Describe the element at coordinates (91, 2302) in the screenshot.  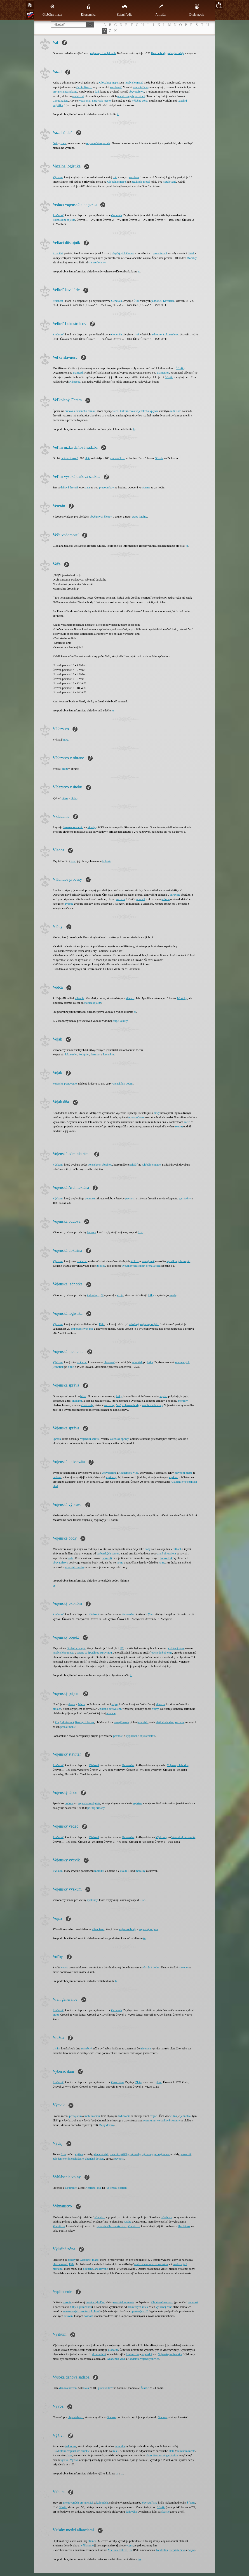
I see `provincii` at that location.